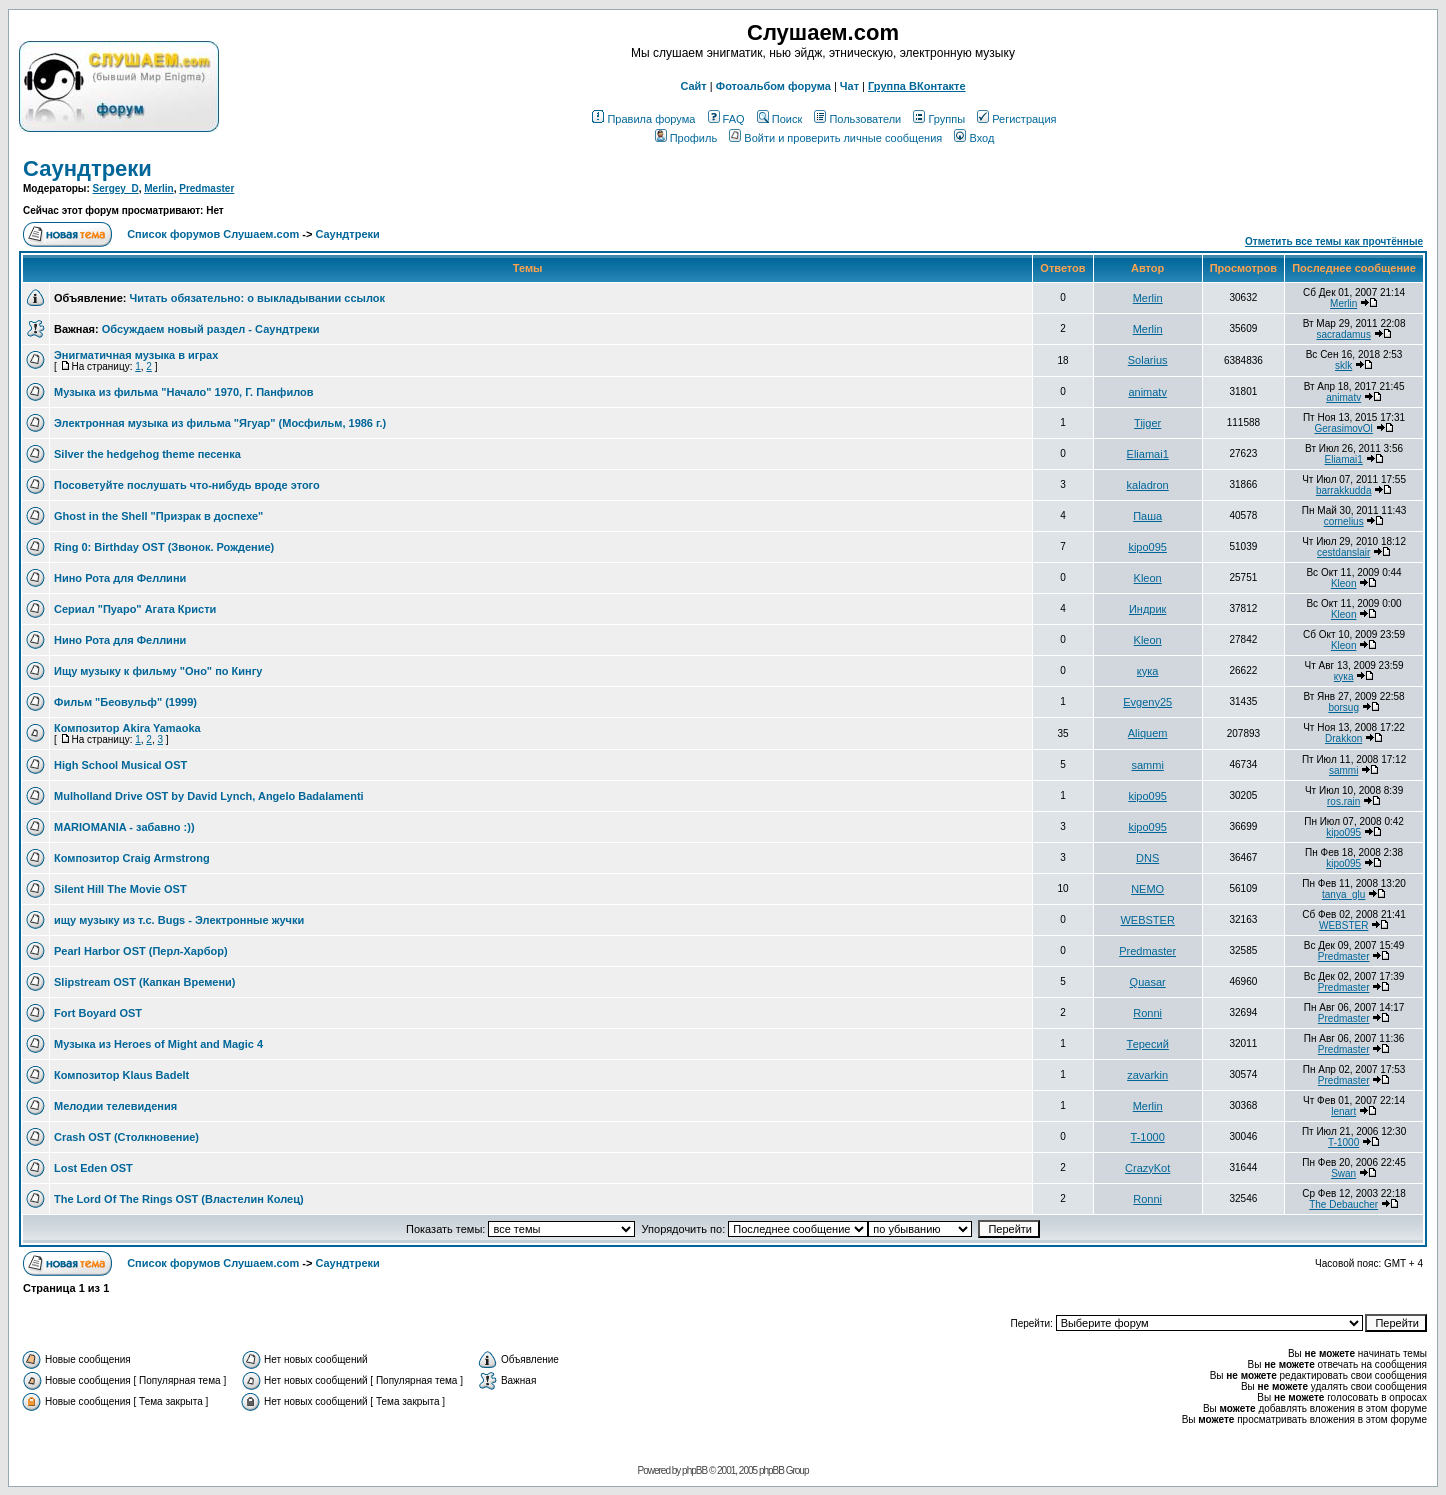 This screenshot has width=1446, height=1495. What do you see at coordinates (127, 728) in the screenshot?
I see `Композитор Akira Yamaoka` at bounding box center [127, 728].